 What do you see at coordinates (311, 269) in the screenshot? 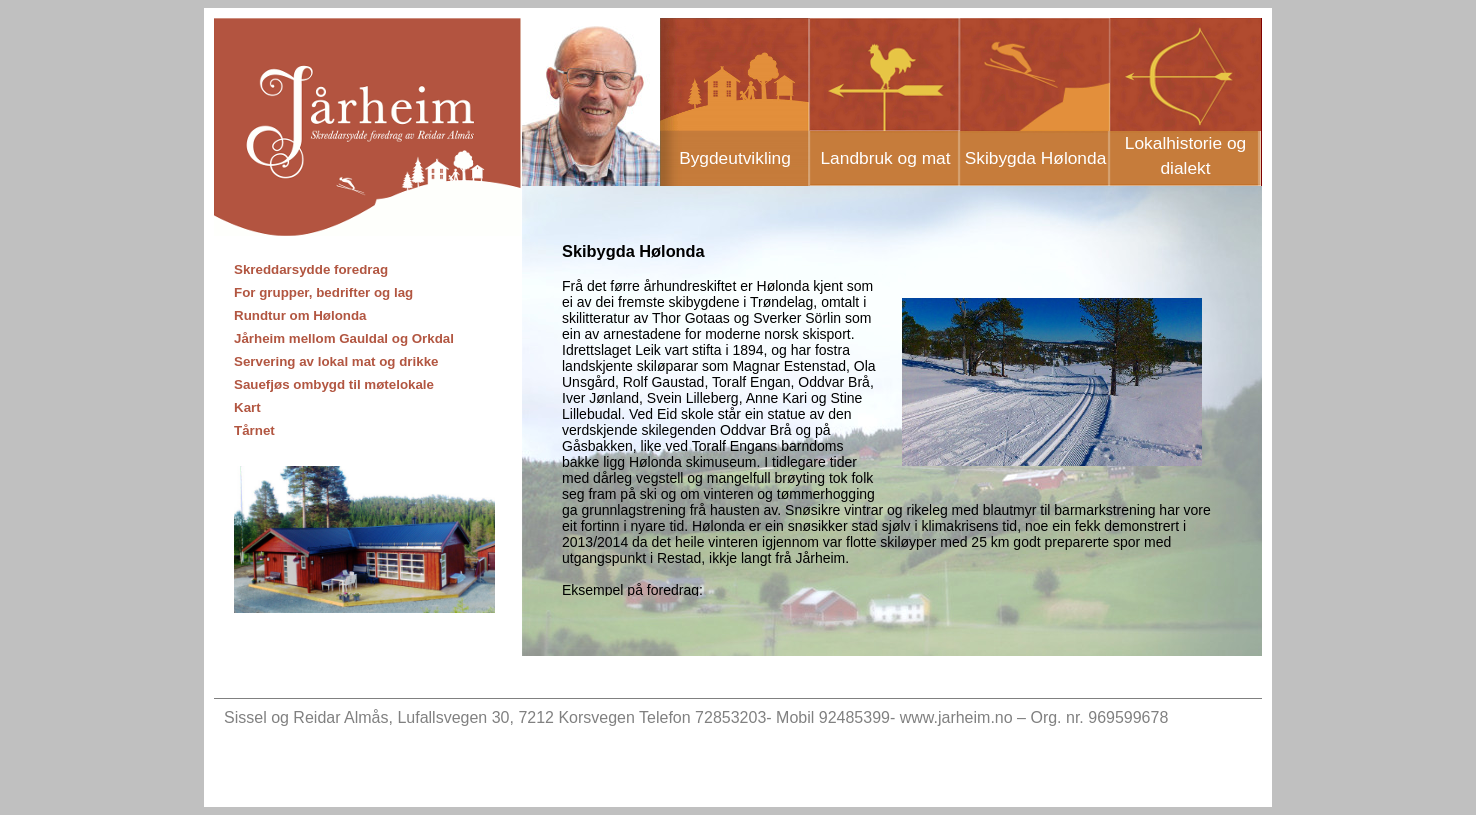
I see `Skreddarsydde foredrag` at bounding box center [311, 269].